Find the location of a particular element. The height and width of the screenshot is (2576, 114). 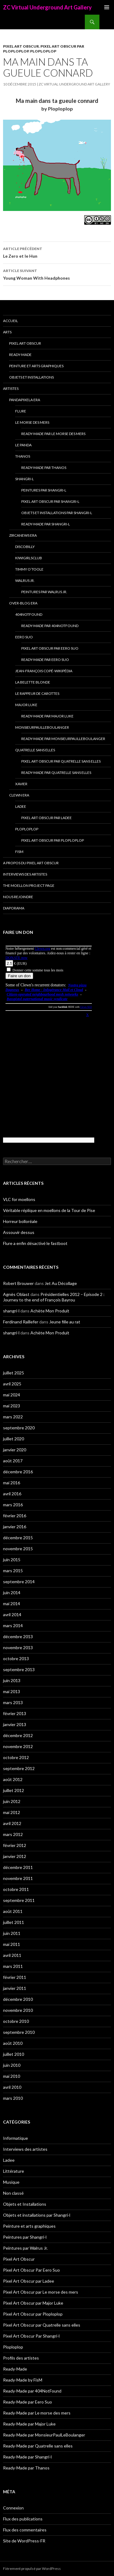

Jet Au Décollage is located at coordinates (61, 1283).